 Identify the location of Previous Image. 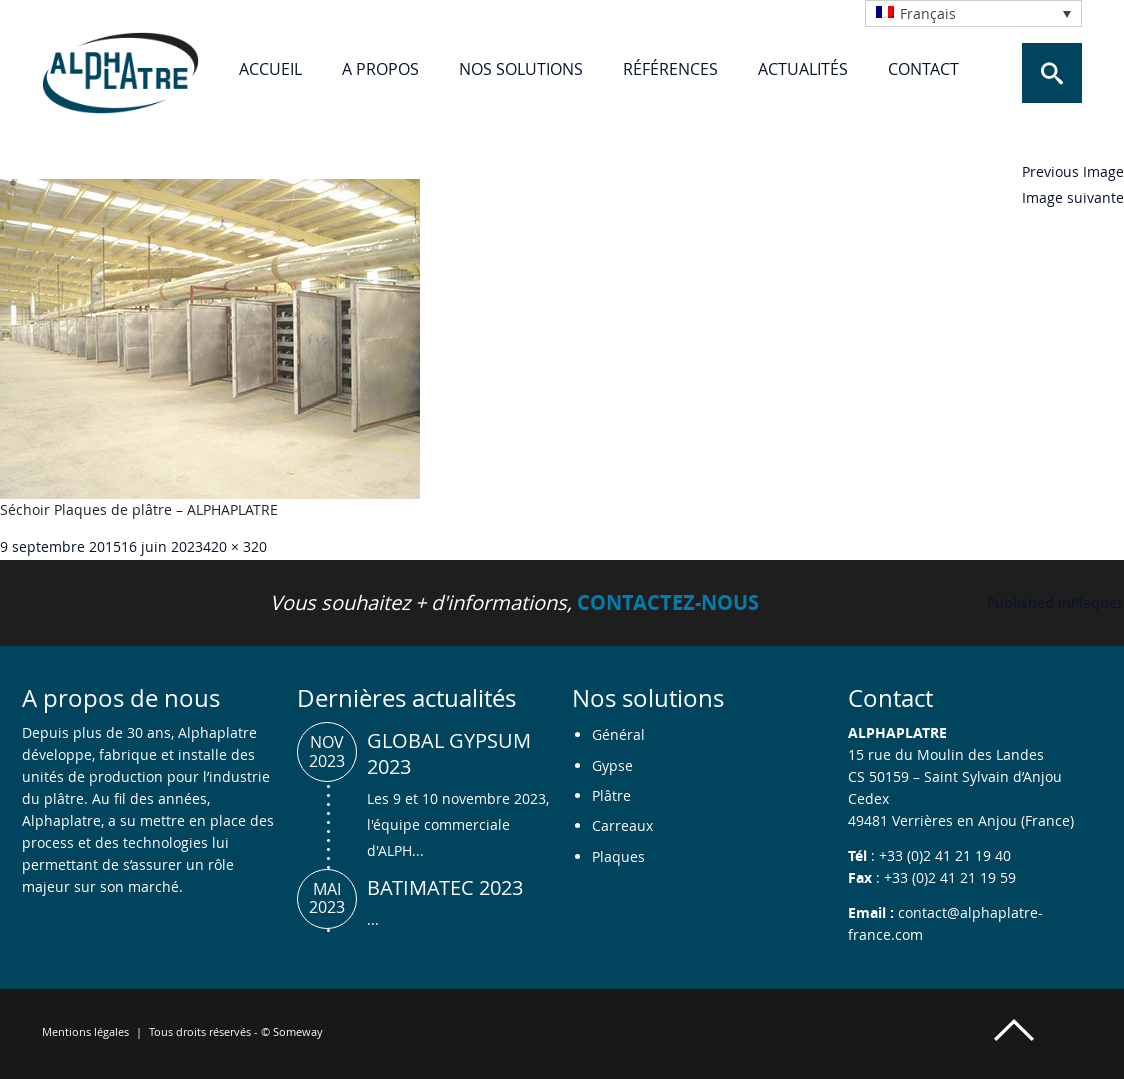
(1073, 171).